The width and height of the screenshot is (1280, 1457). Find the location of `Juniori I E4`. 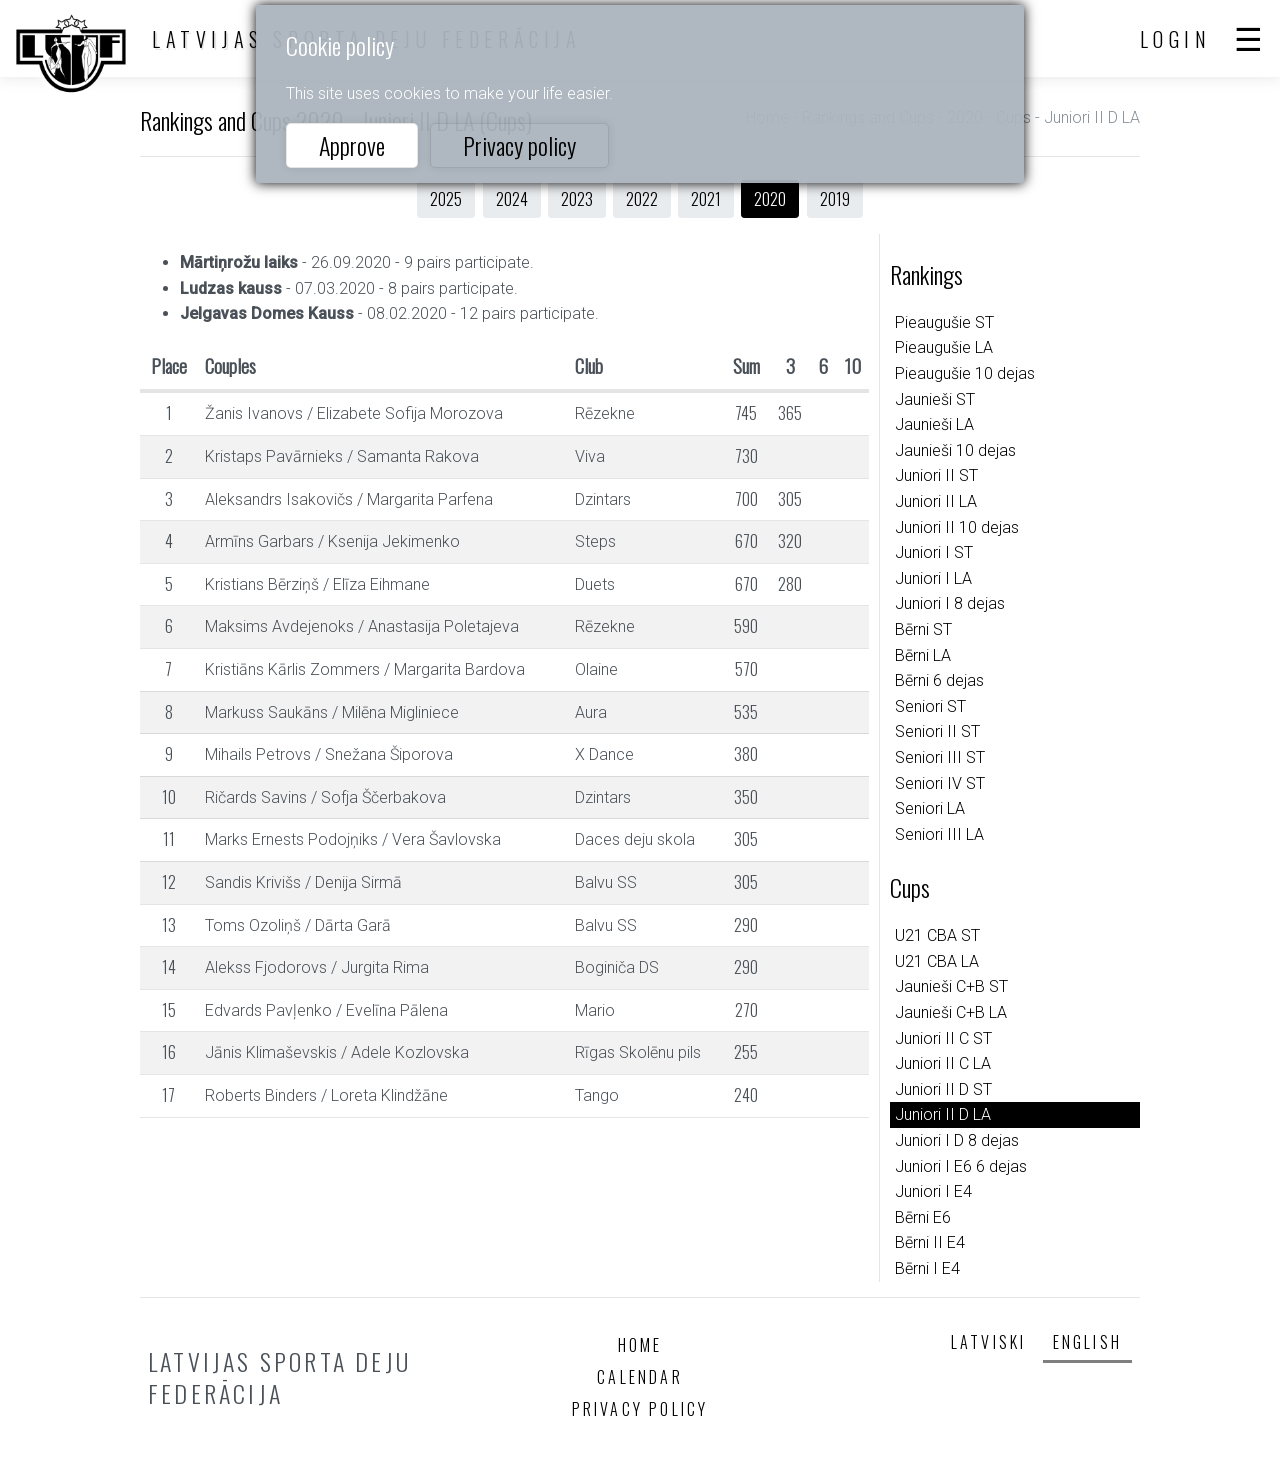

Juniori I E4 is located at coordinates (933, 1191).